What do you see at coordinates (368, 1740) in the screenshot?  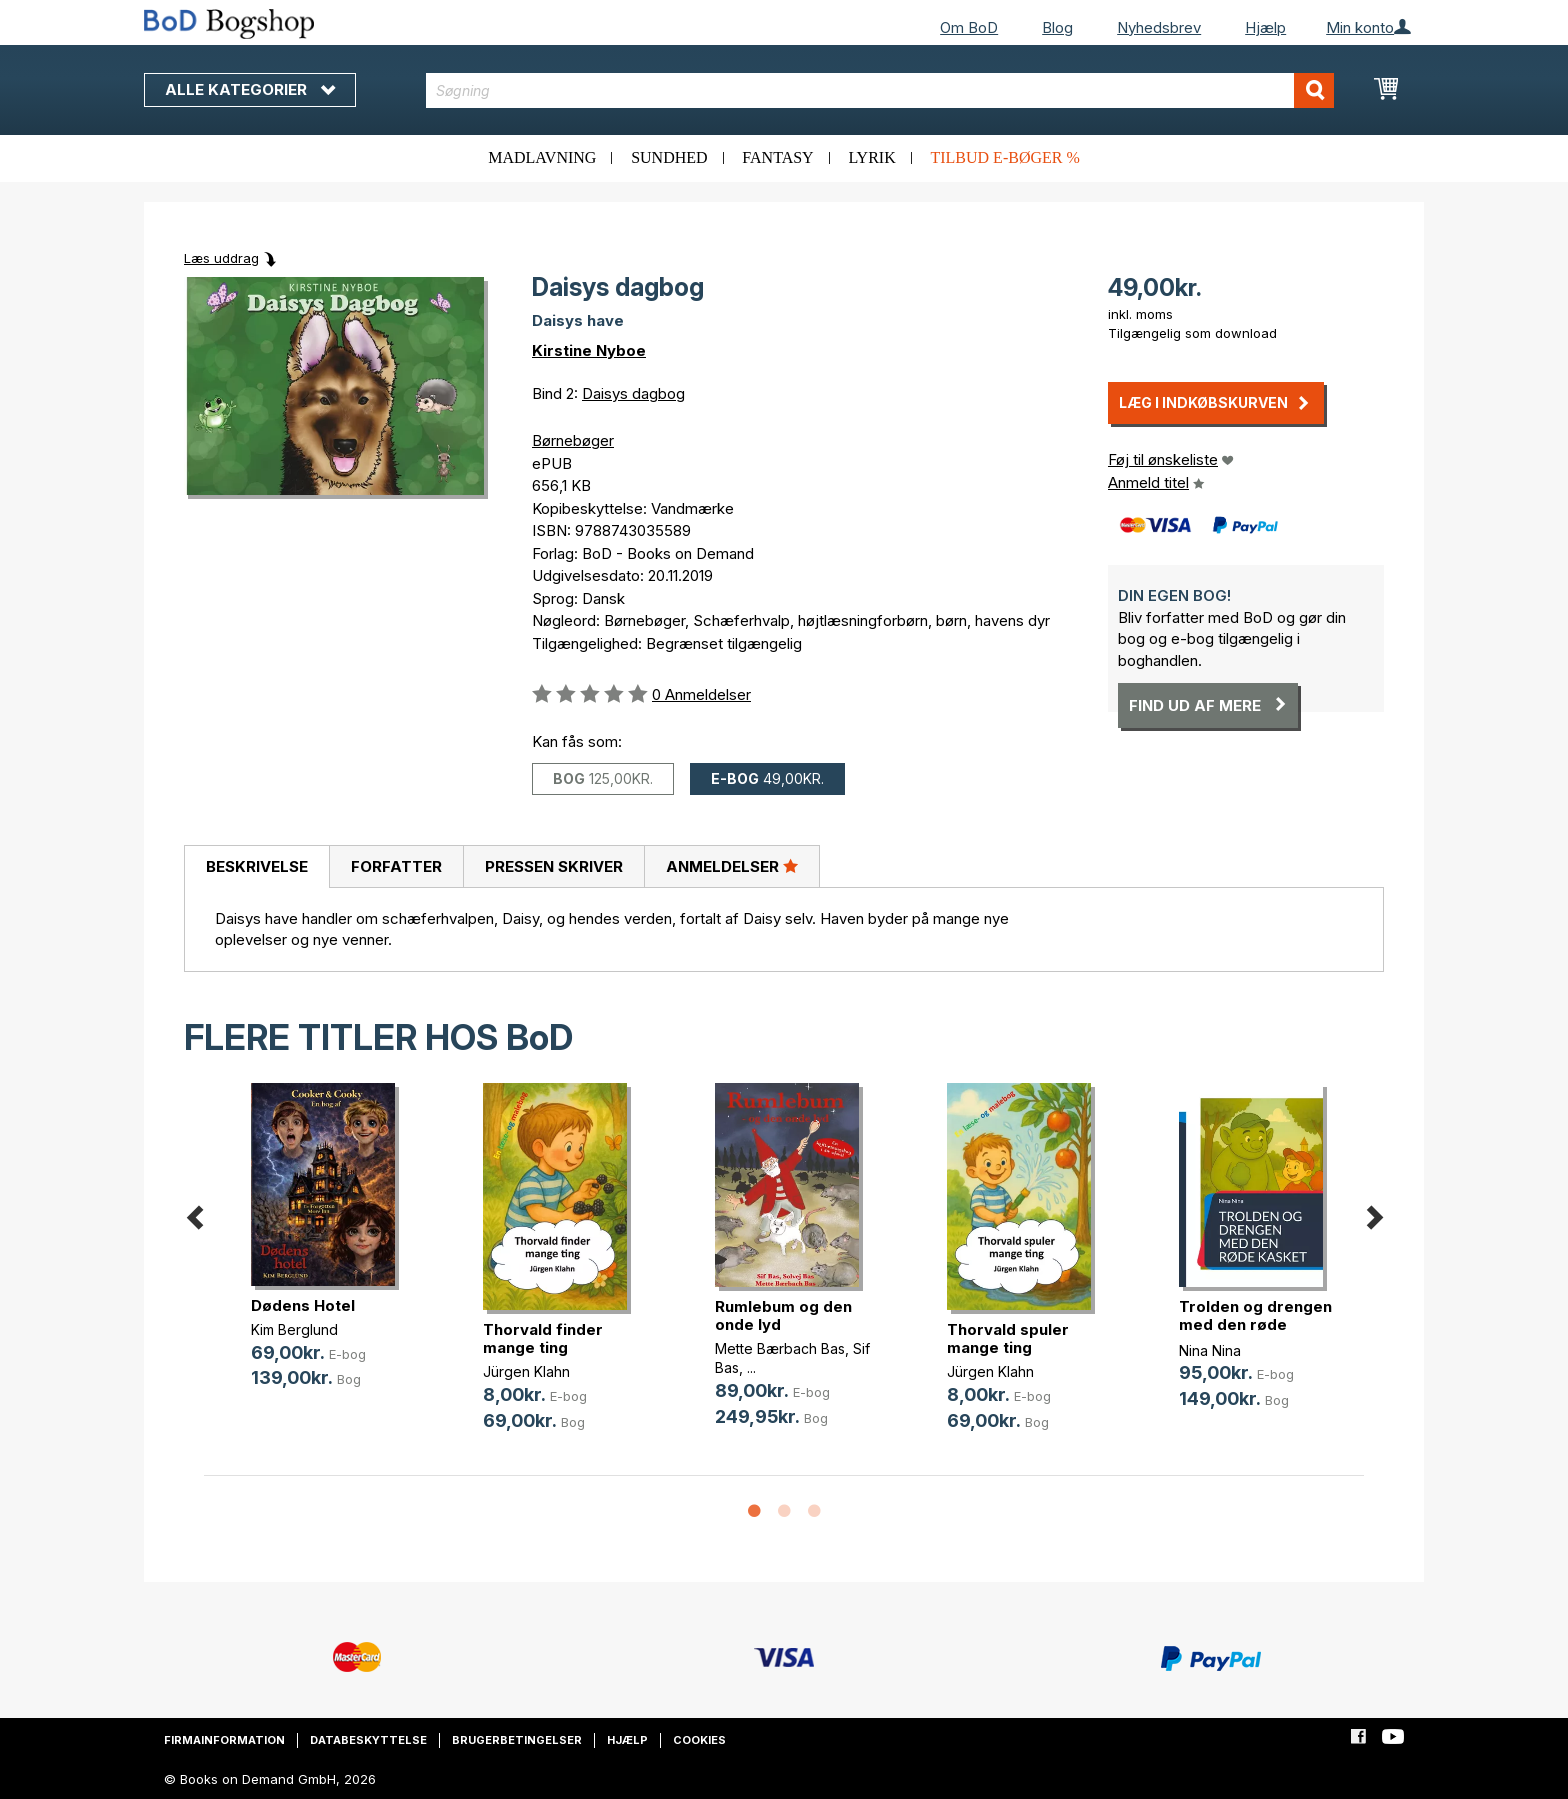 I see `Databeskyttelse` at bounding box center [368, 1740].